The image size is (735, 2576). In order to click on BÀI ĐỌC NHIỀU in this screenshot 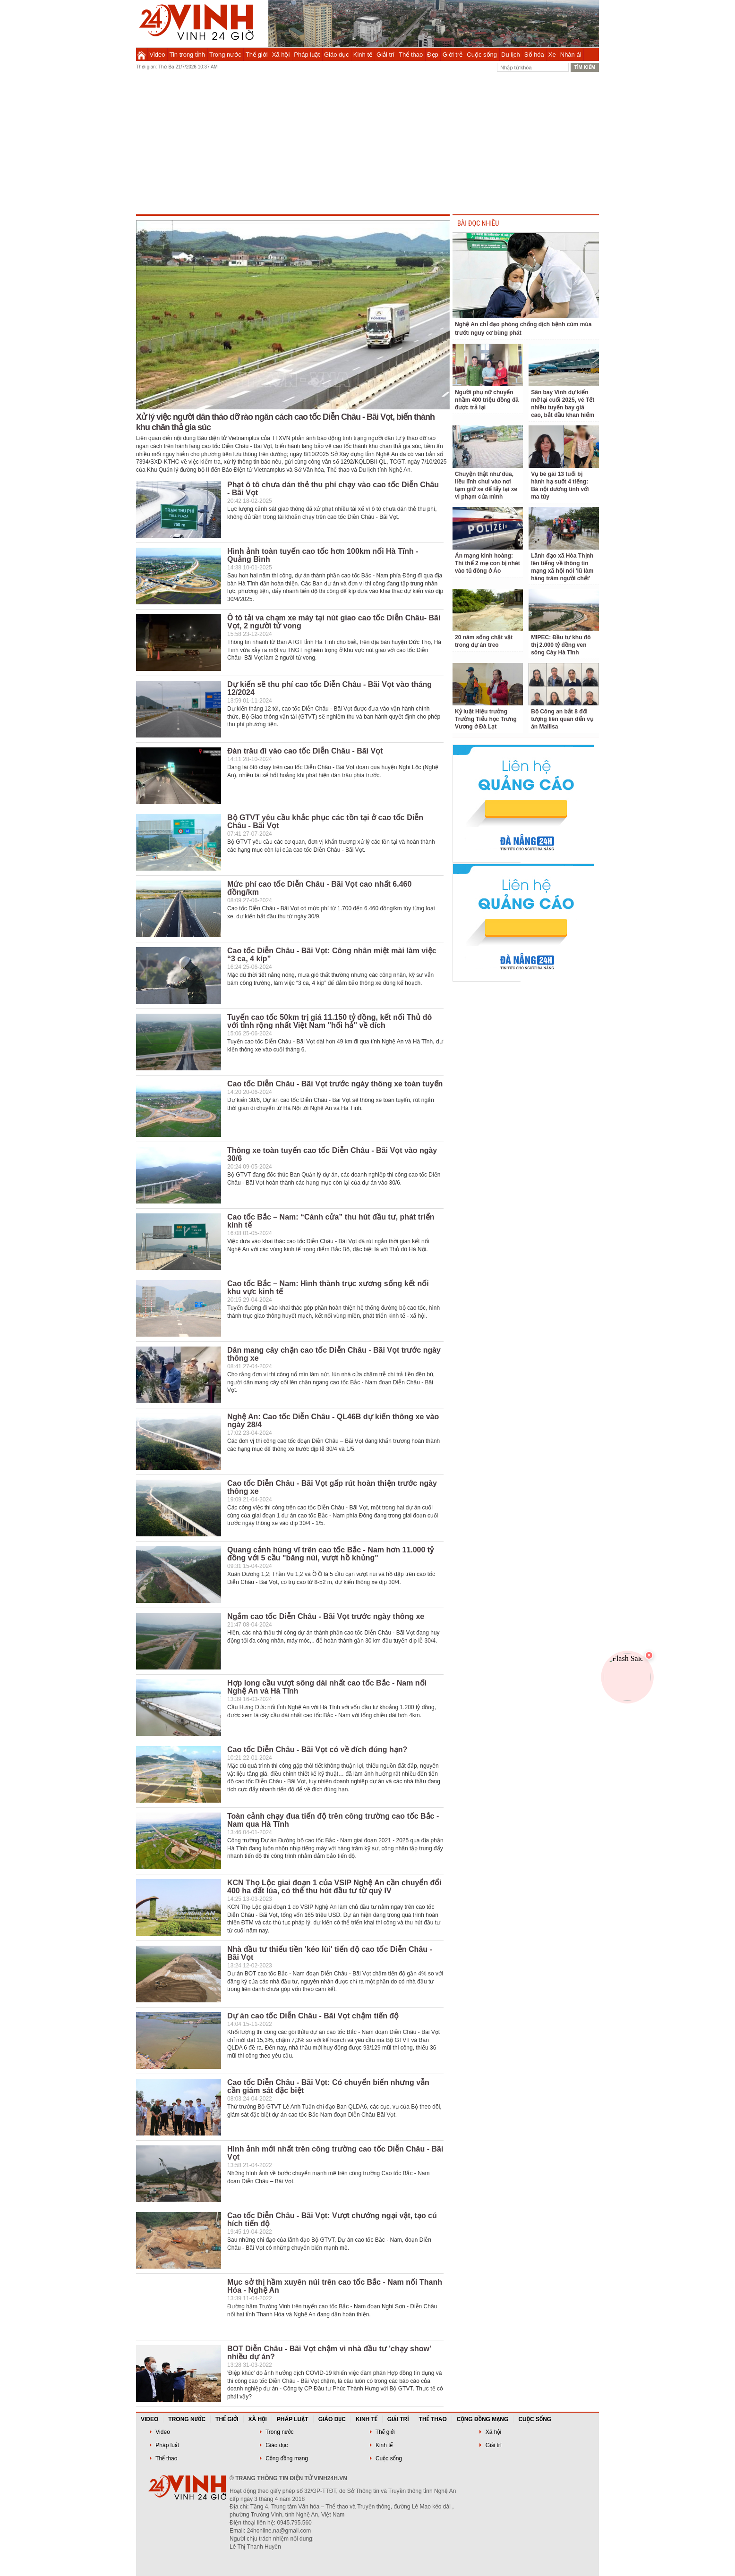, I will do `click(478, 224)`.